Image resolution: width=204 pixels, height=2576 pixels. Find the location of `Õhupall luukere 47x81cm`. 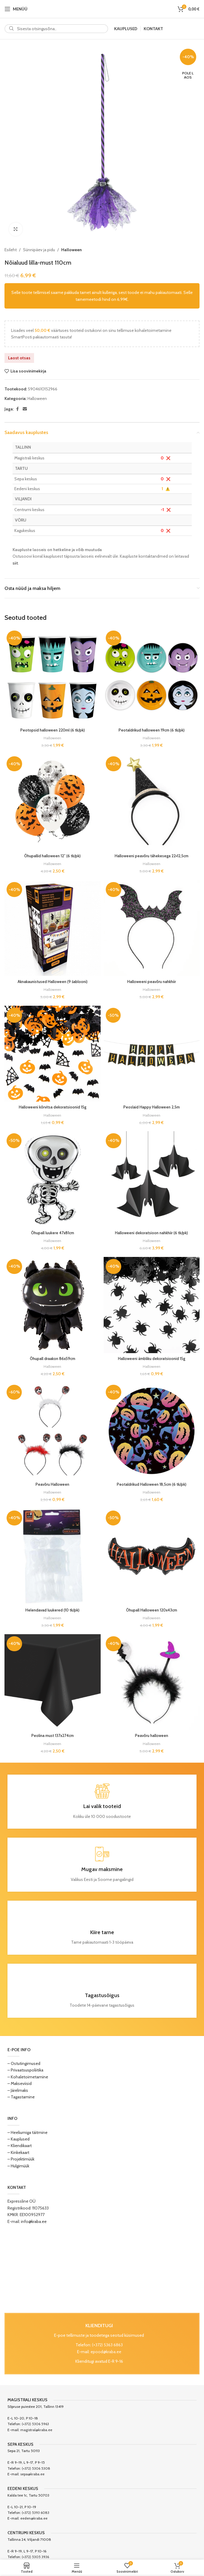

Õhupall luukere 47x81cm is located at coordinates (52, 1232).